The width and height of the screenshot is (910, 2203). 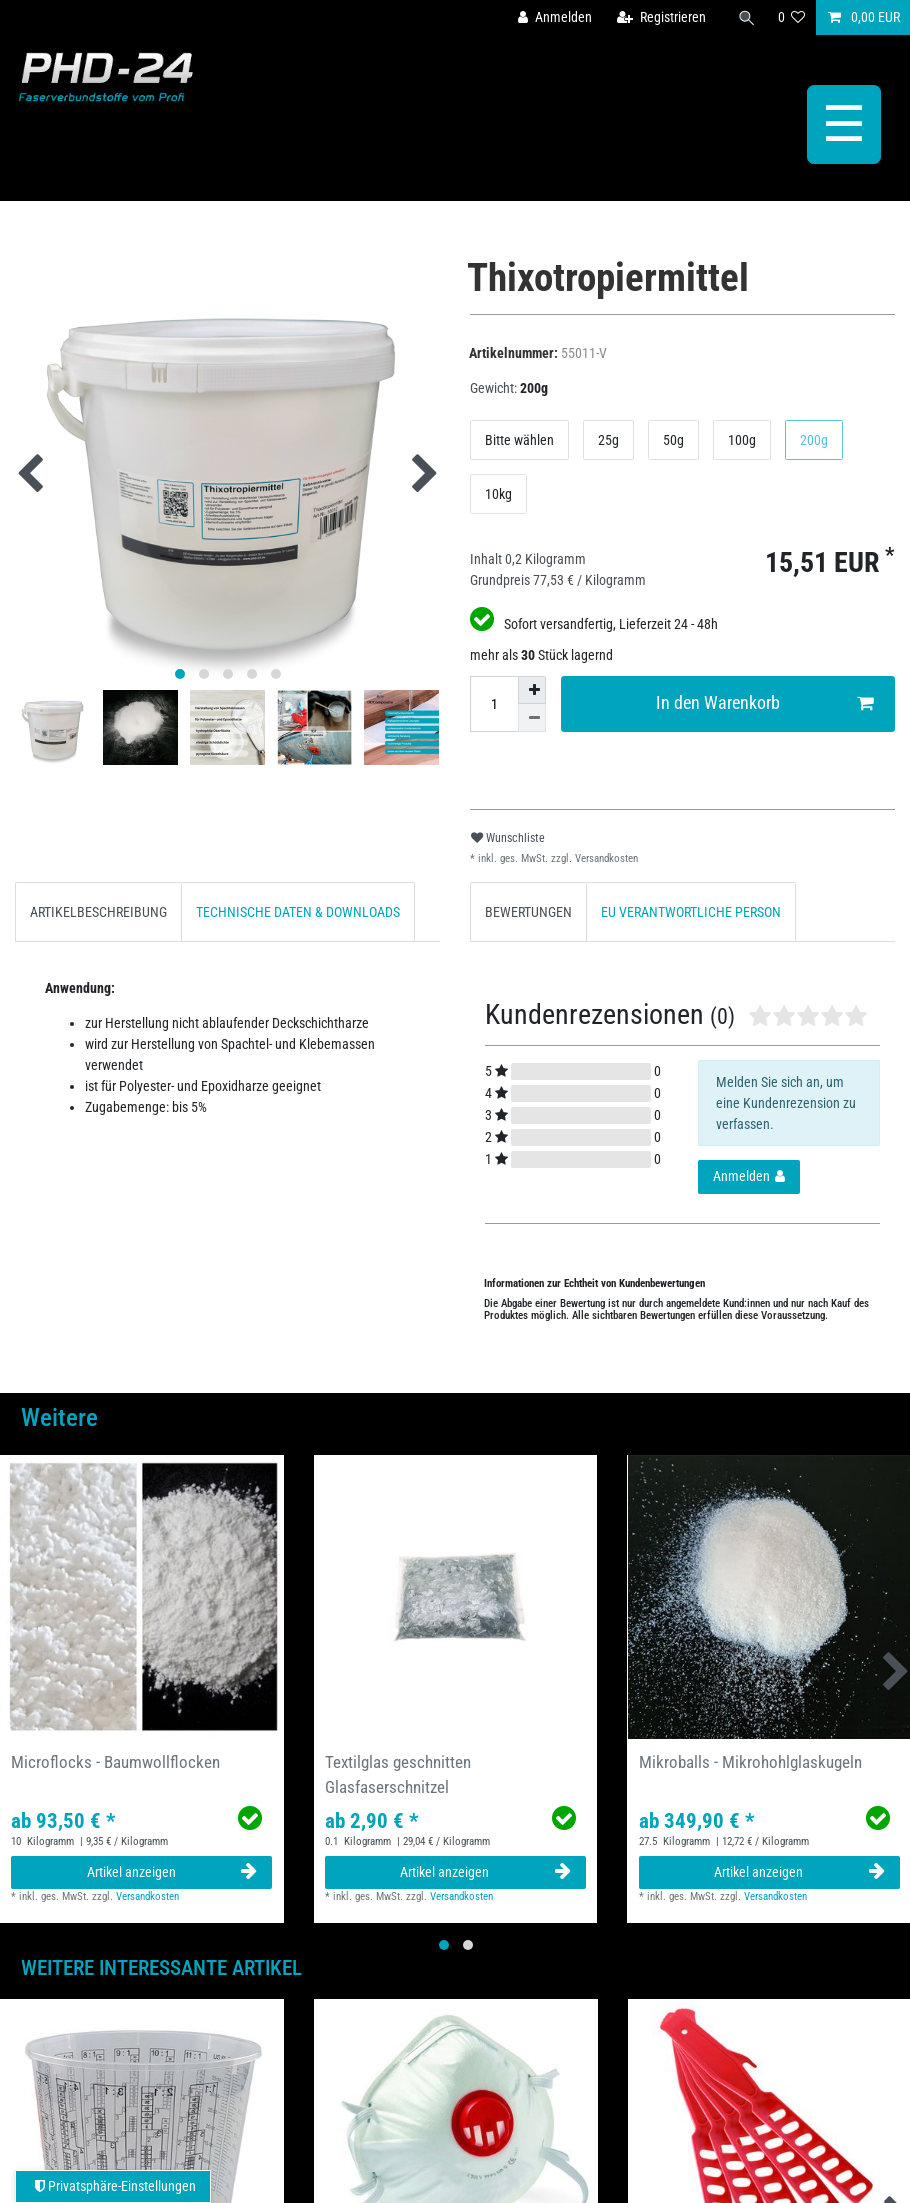 What do you see at coordinates (532, 690) in the screenshot?
I see `[Menge erhöhen]` at bounding box center [532, 690].